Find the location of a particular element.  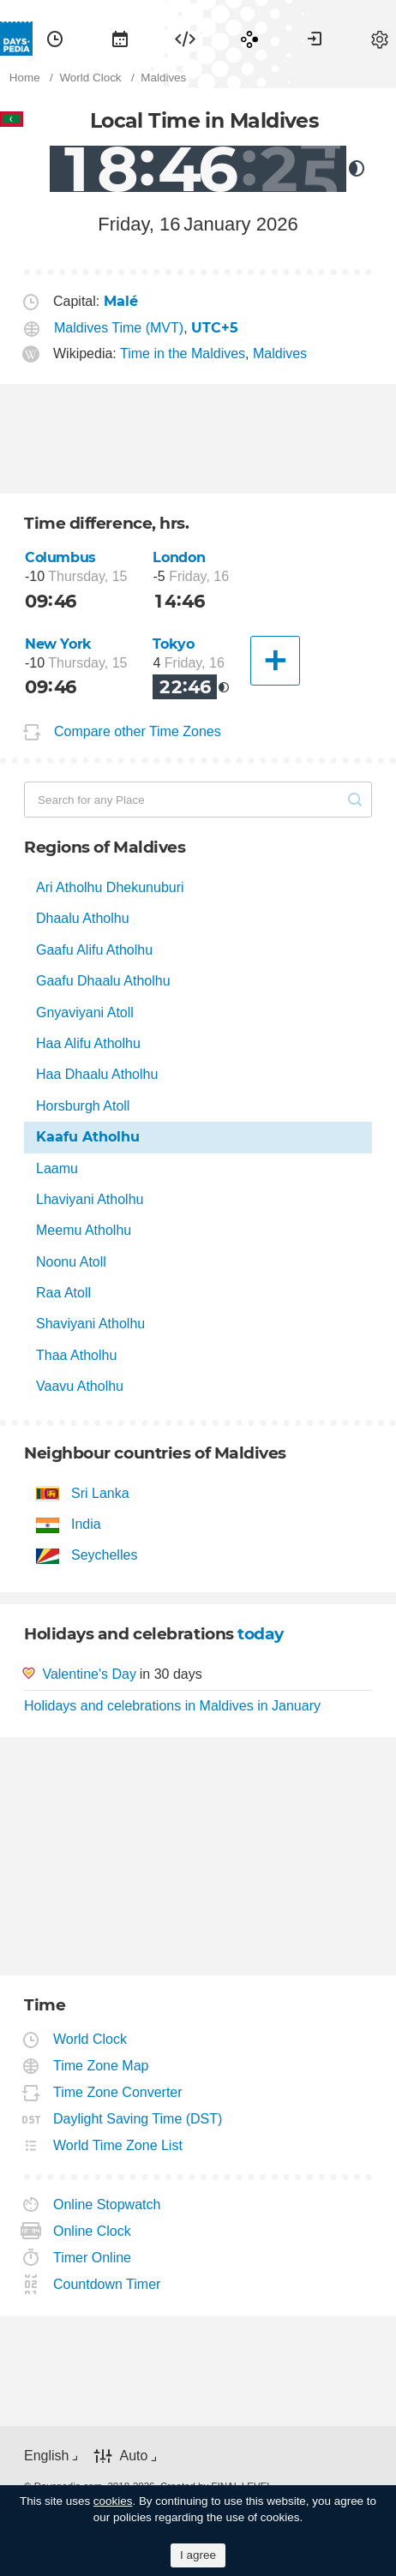

Gaafu Alifu Atholhu is located at coordinates (94, 950).